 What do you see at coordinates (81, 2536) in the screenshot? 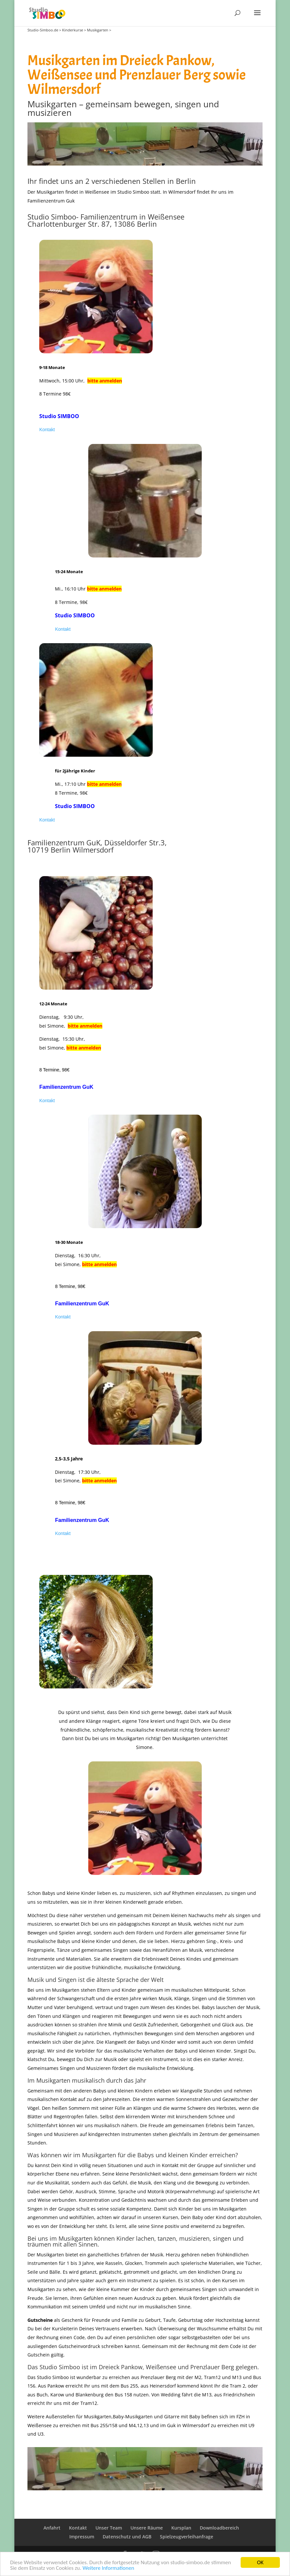
I see `Impressum` at bounding box center [81, 2536].